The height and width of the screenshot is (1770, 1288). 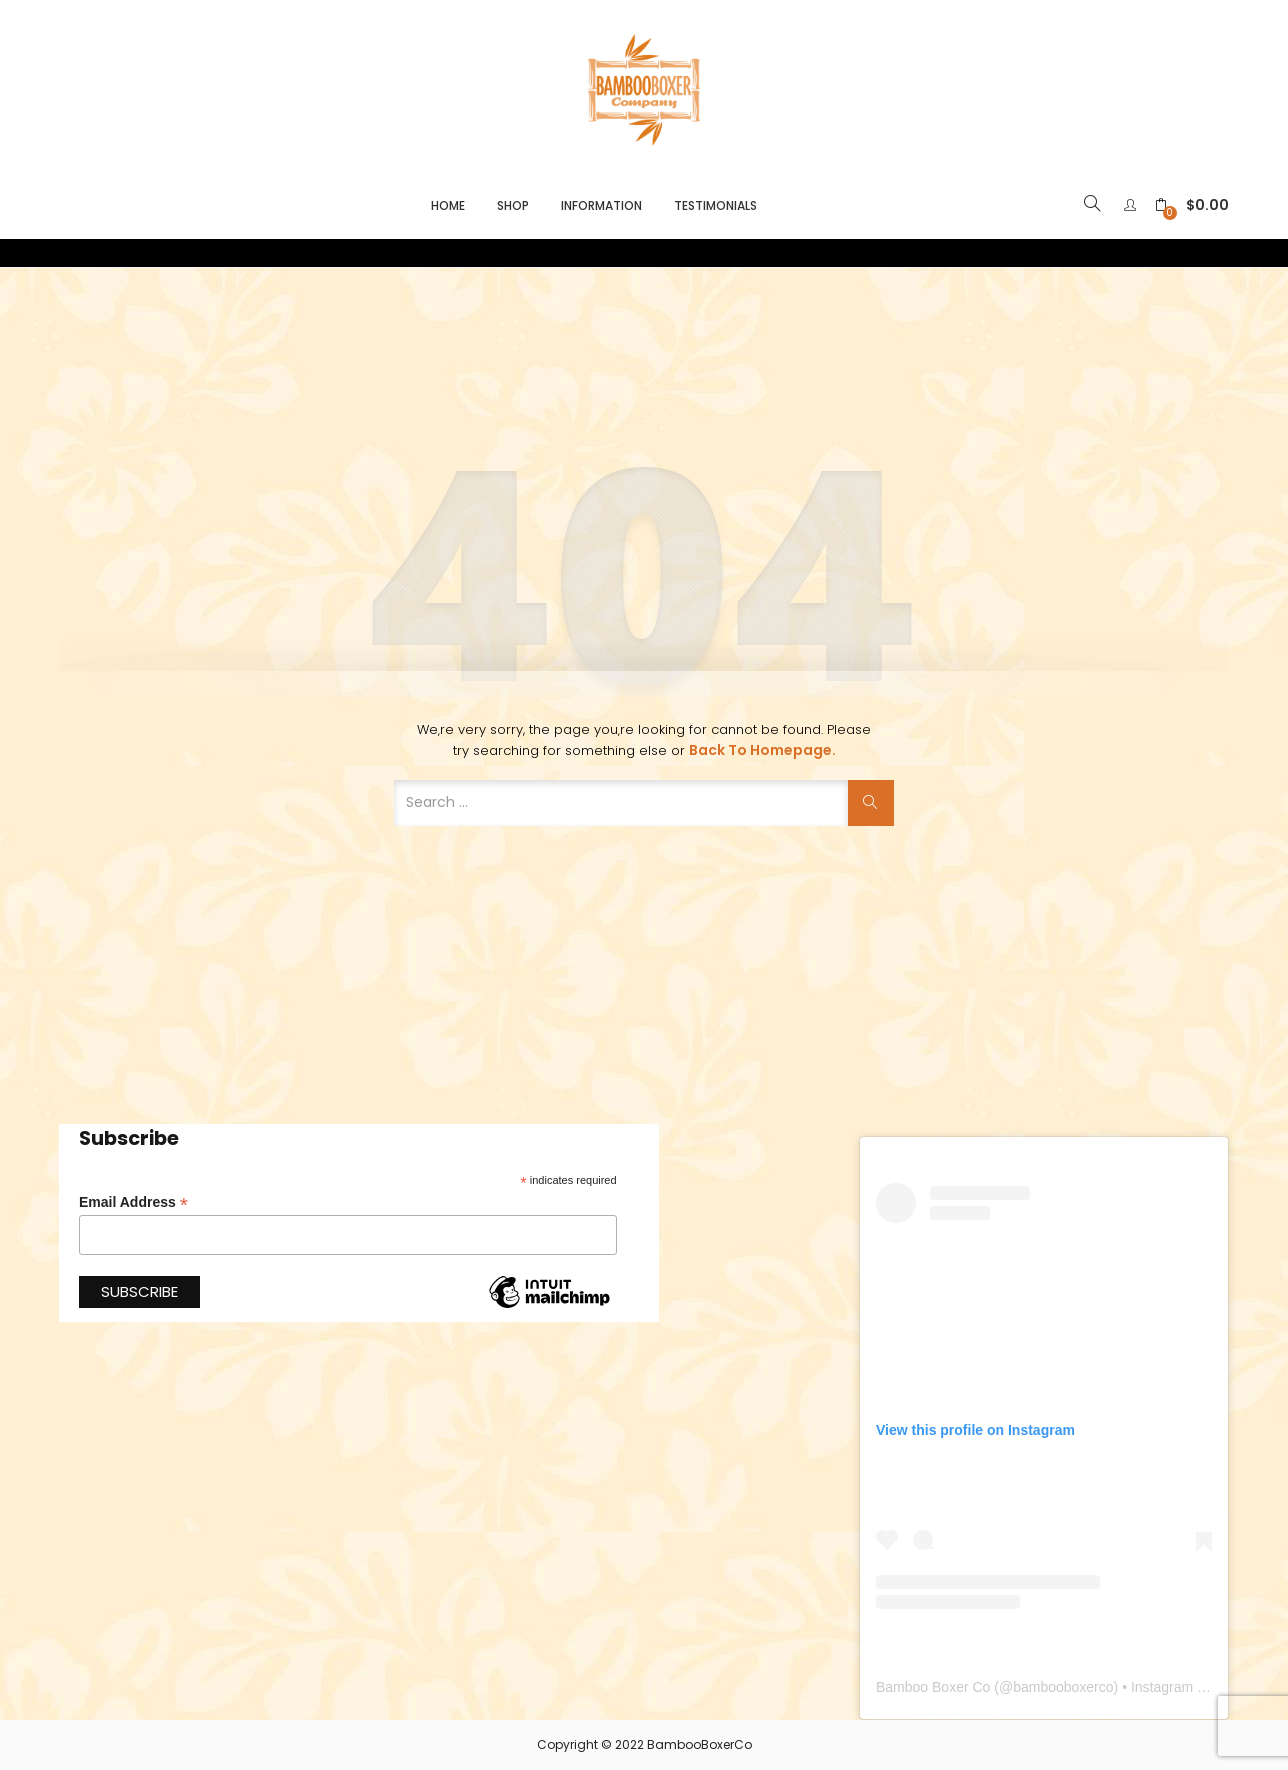 What do you see at coordinates (601, 205) in the screenshot?
I see `Information` at bounding box center [601, 205].